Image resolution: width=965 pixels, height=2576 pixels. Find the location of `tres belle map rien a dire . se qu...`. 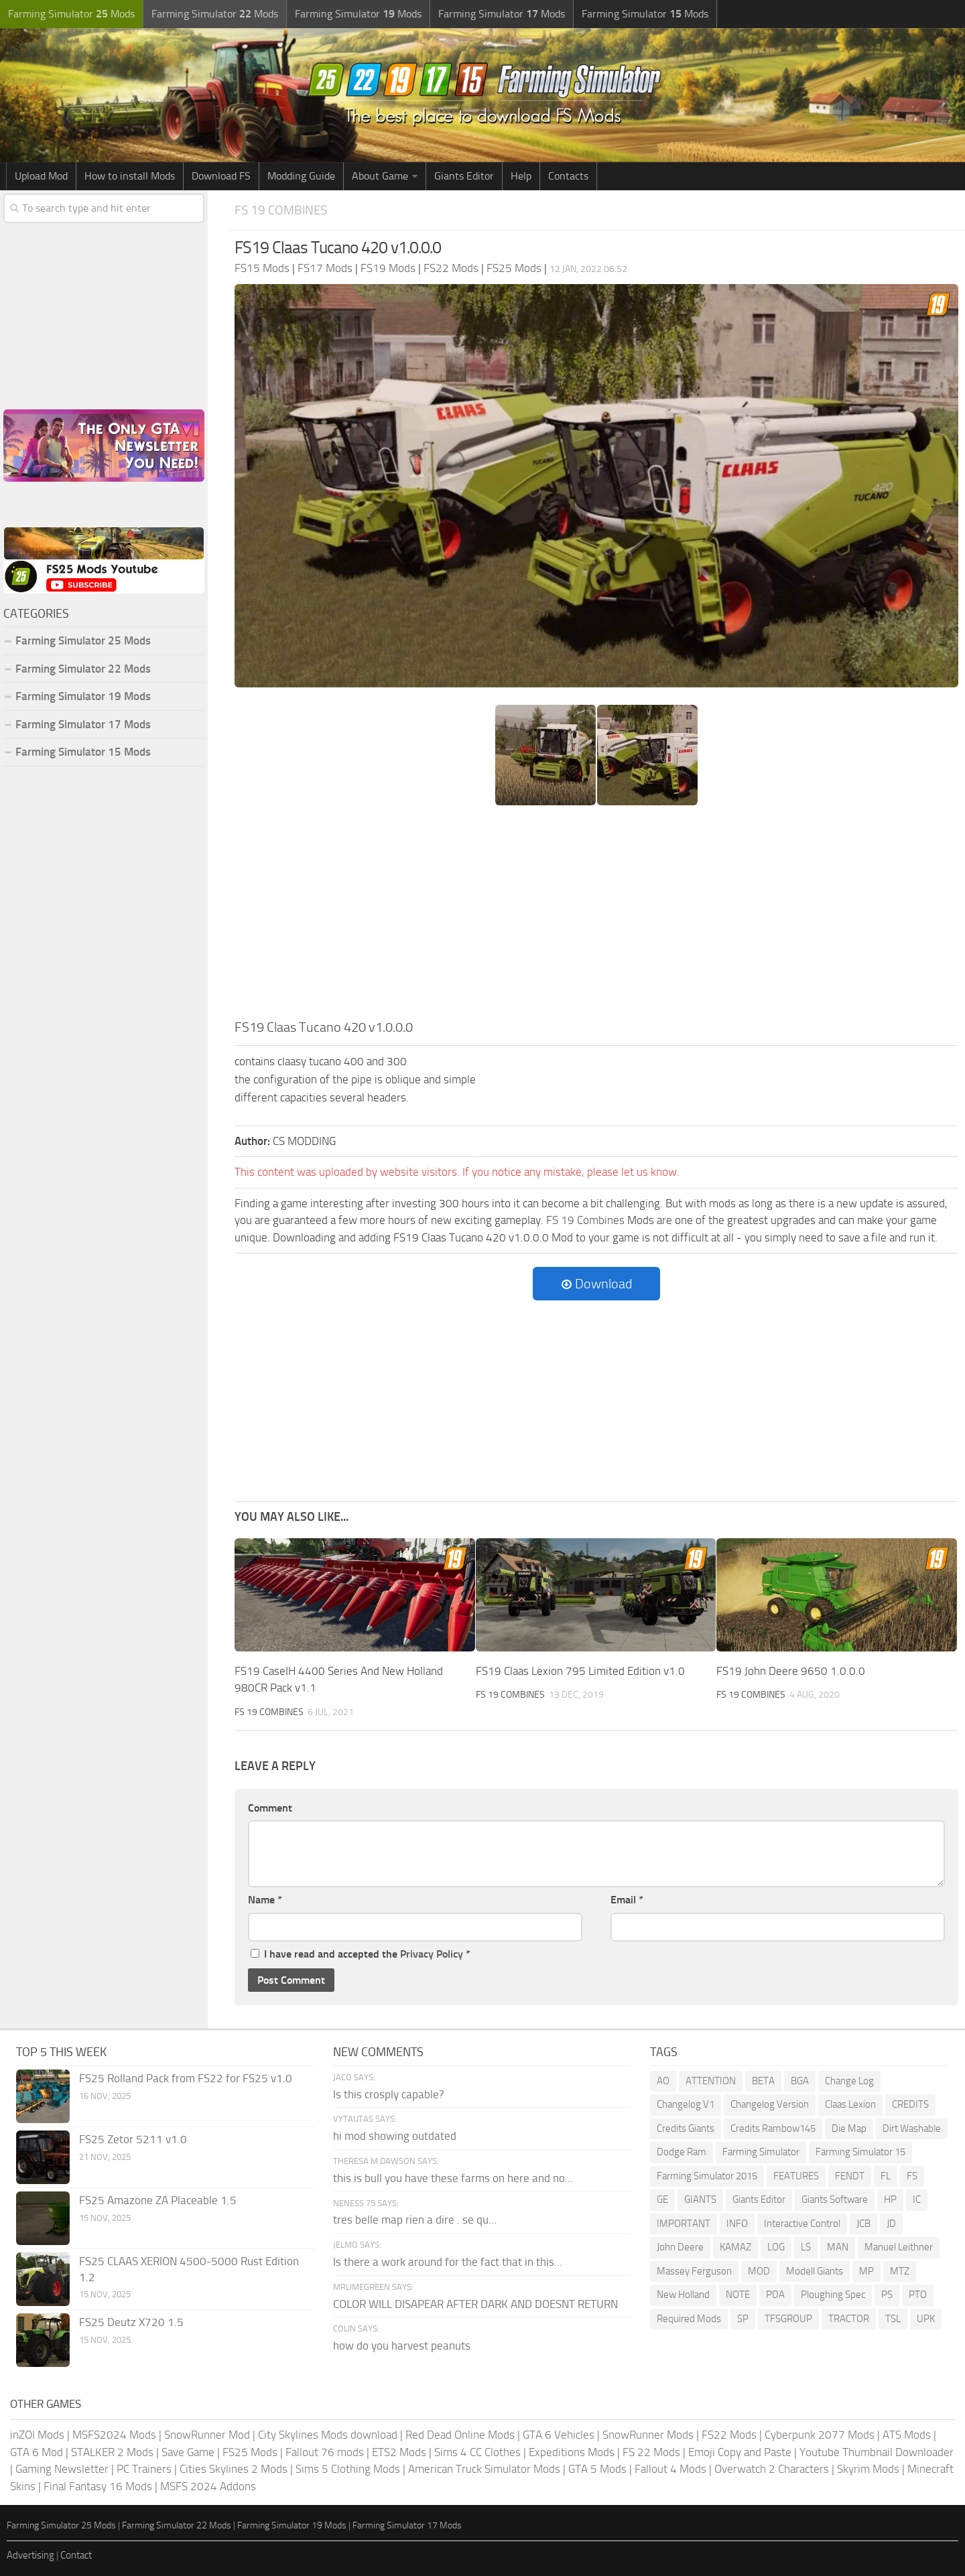

tres belle map rien a dire . se qu... is located at coordinates (415, 2219).